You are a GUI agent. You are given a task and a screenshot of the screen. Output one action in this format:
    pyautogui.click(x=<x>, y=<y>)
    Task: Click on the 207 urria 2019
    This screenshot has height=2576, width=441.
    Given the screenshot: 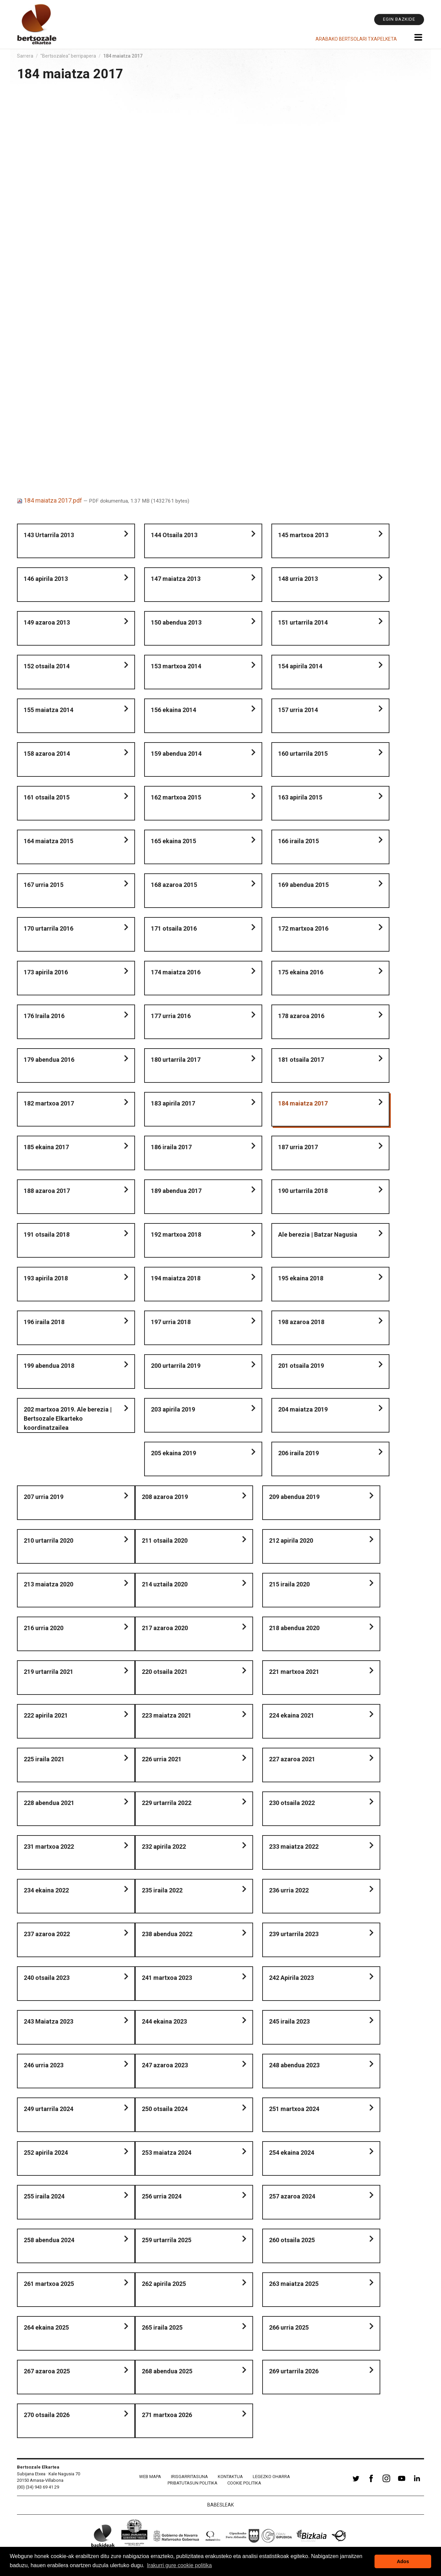 What is the action you would take?
    pyautogui.click(x=43, y=1496)
    